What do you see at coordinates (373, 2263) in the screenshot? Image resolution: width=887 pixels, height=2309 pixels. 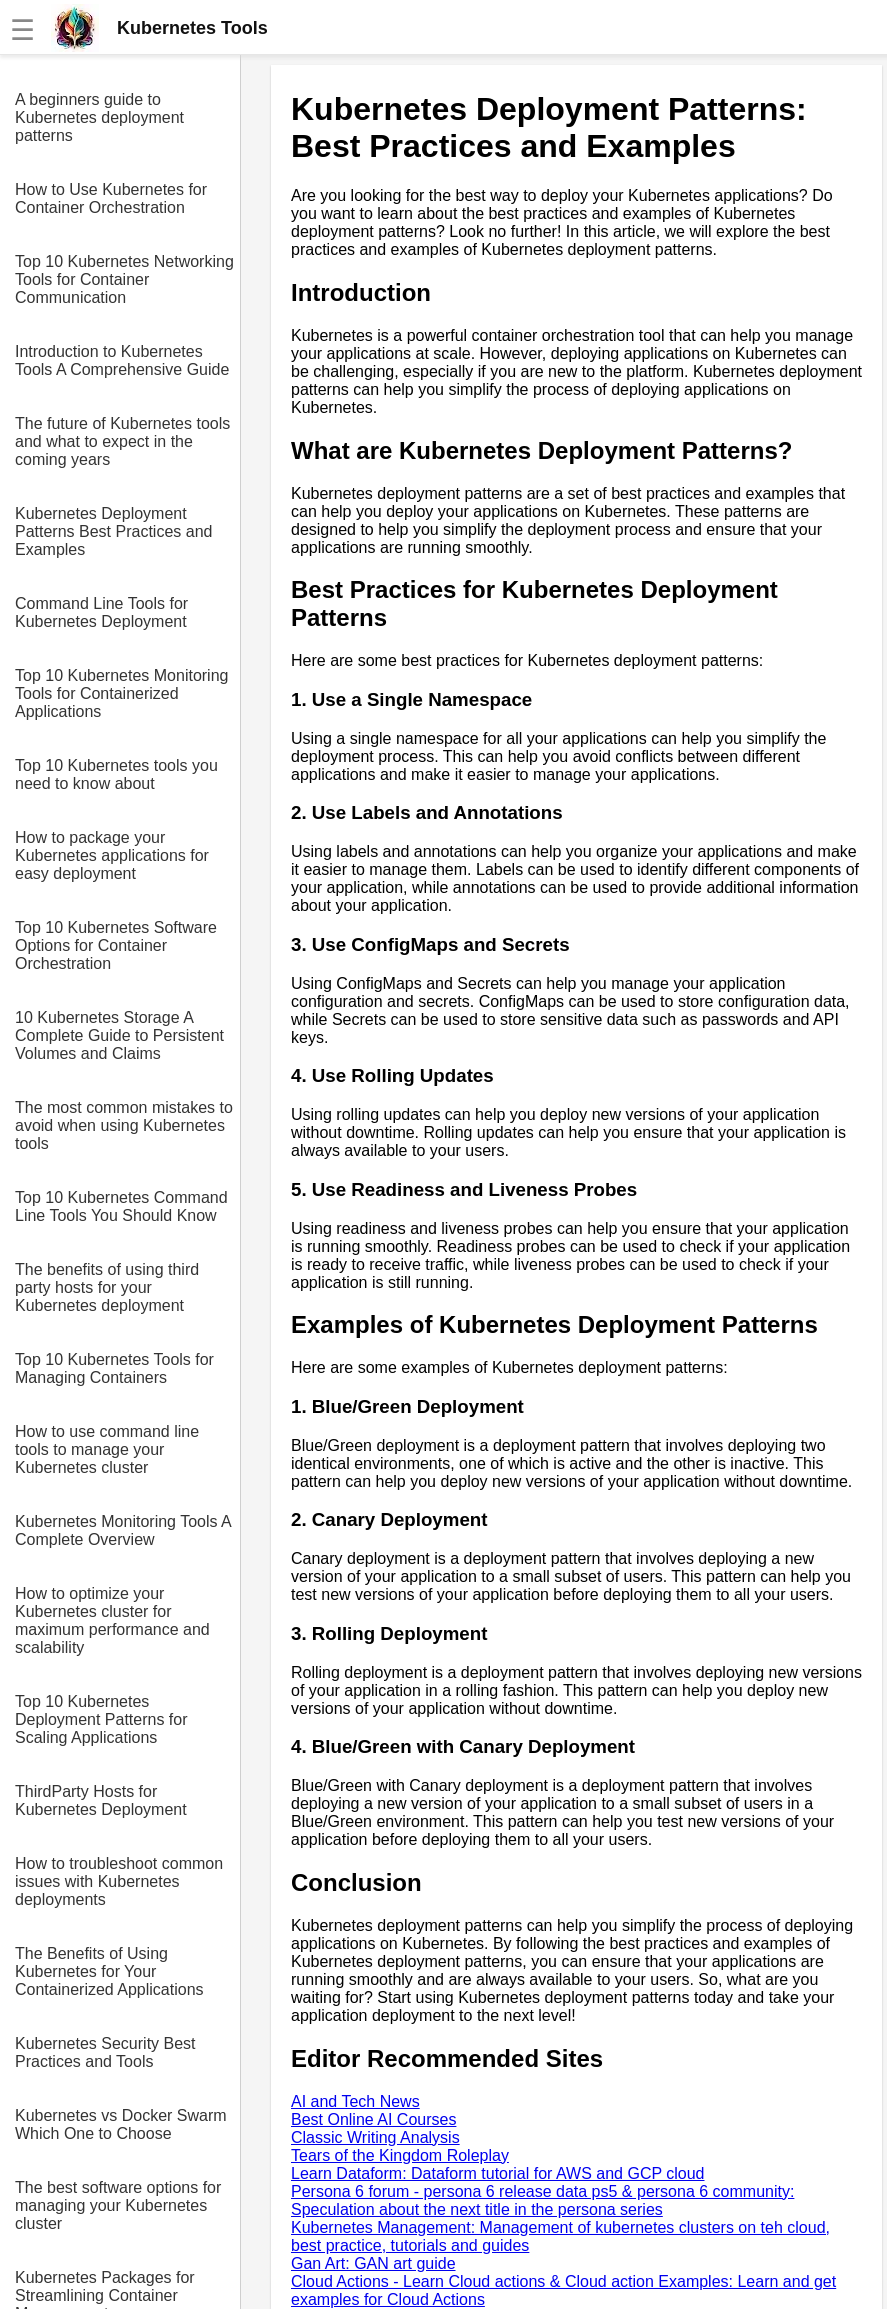 I see `Gan Art: GAN art guide` at bounding box center [373, 2263].